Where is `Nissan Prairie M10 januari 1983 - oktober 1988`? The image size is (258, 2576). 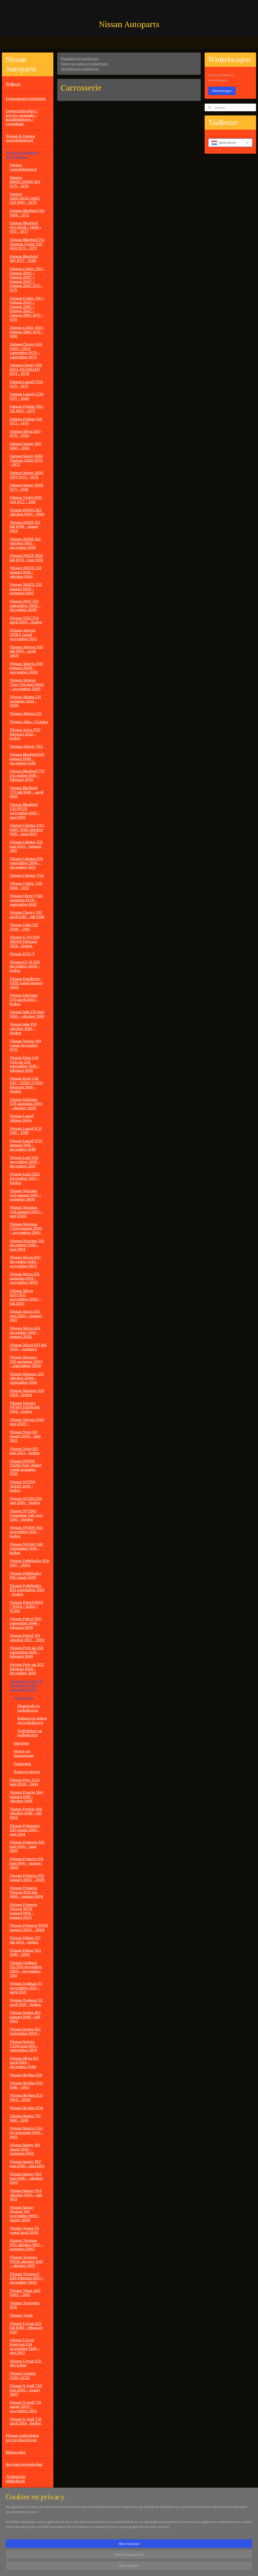 Nissan Prairie M10 januari 1983 - oktober 1988 is located at coordinates (30, 1796).